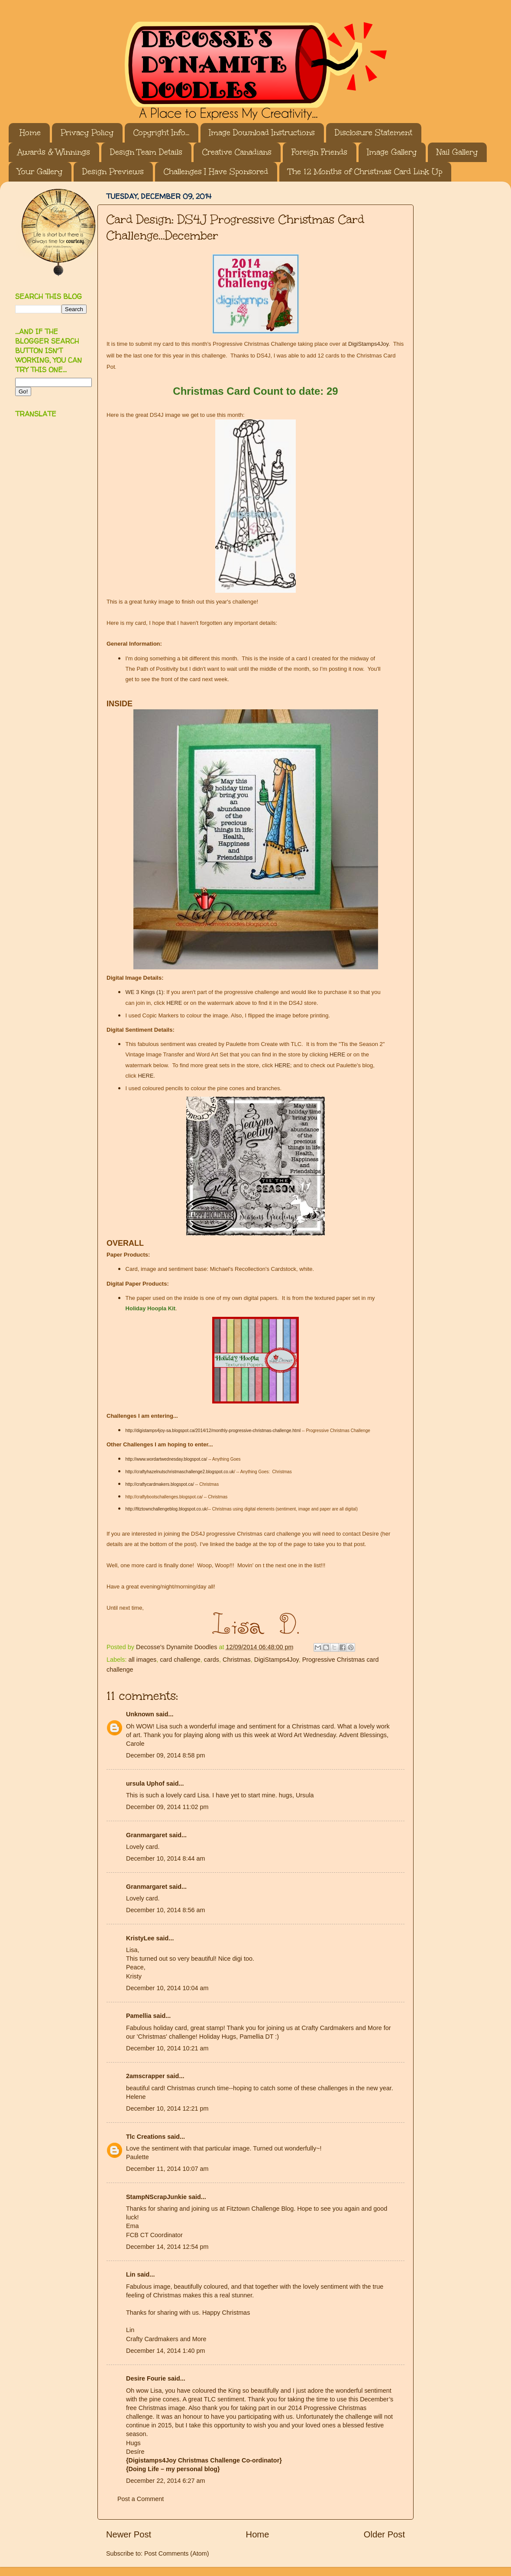  What do you see at coordinates (146, 1835) in the screenshot?
I see `Granmargaret` at bounding box center [146, 1835].